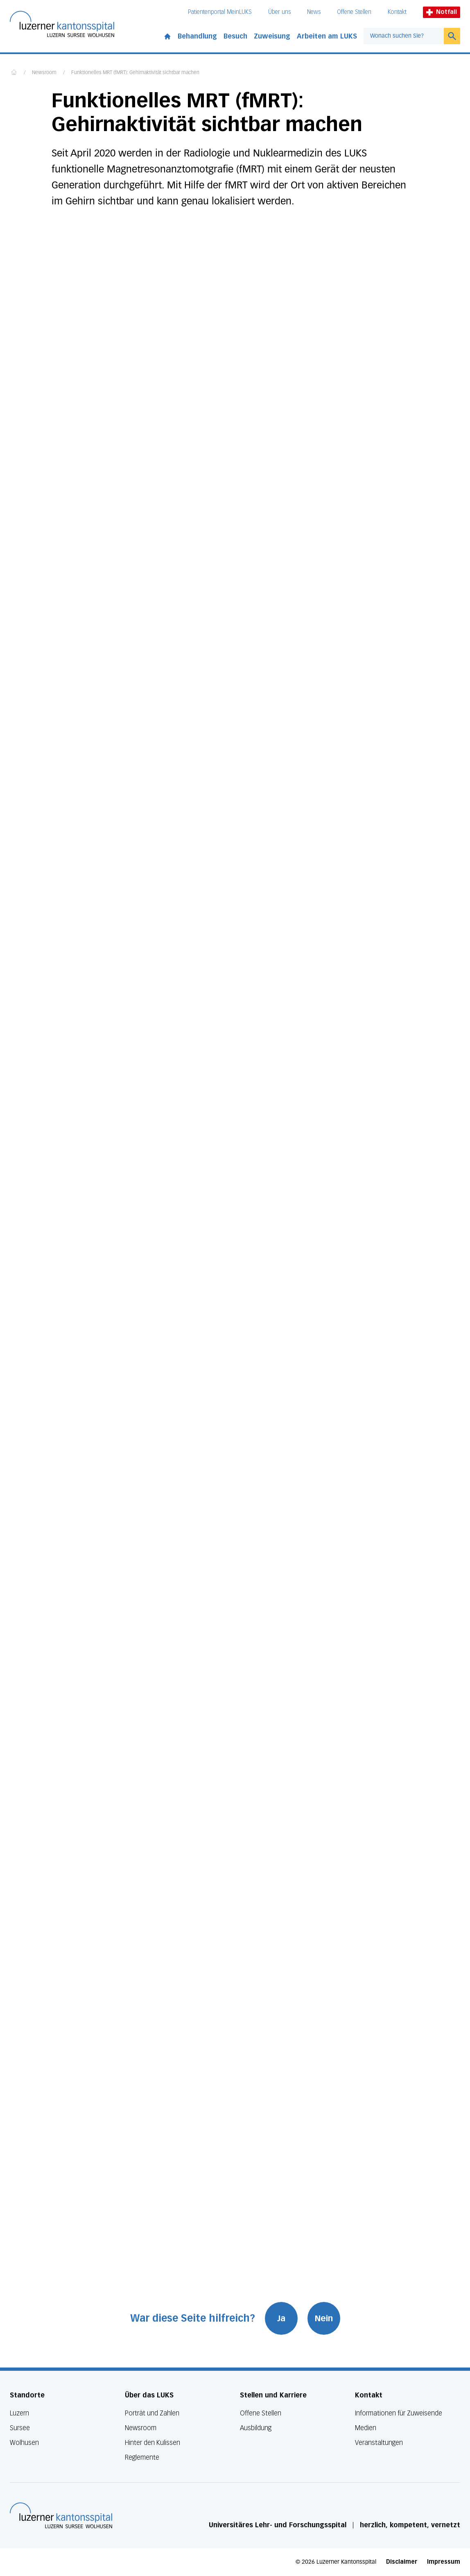 Image resolution: width=470 pixels, height=2576 pixels. Describe the element at coordinates (401, 2561) in the screenshot. I see `Disclaimer` at that location.